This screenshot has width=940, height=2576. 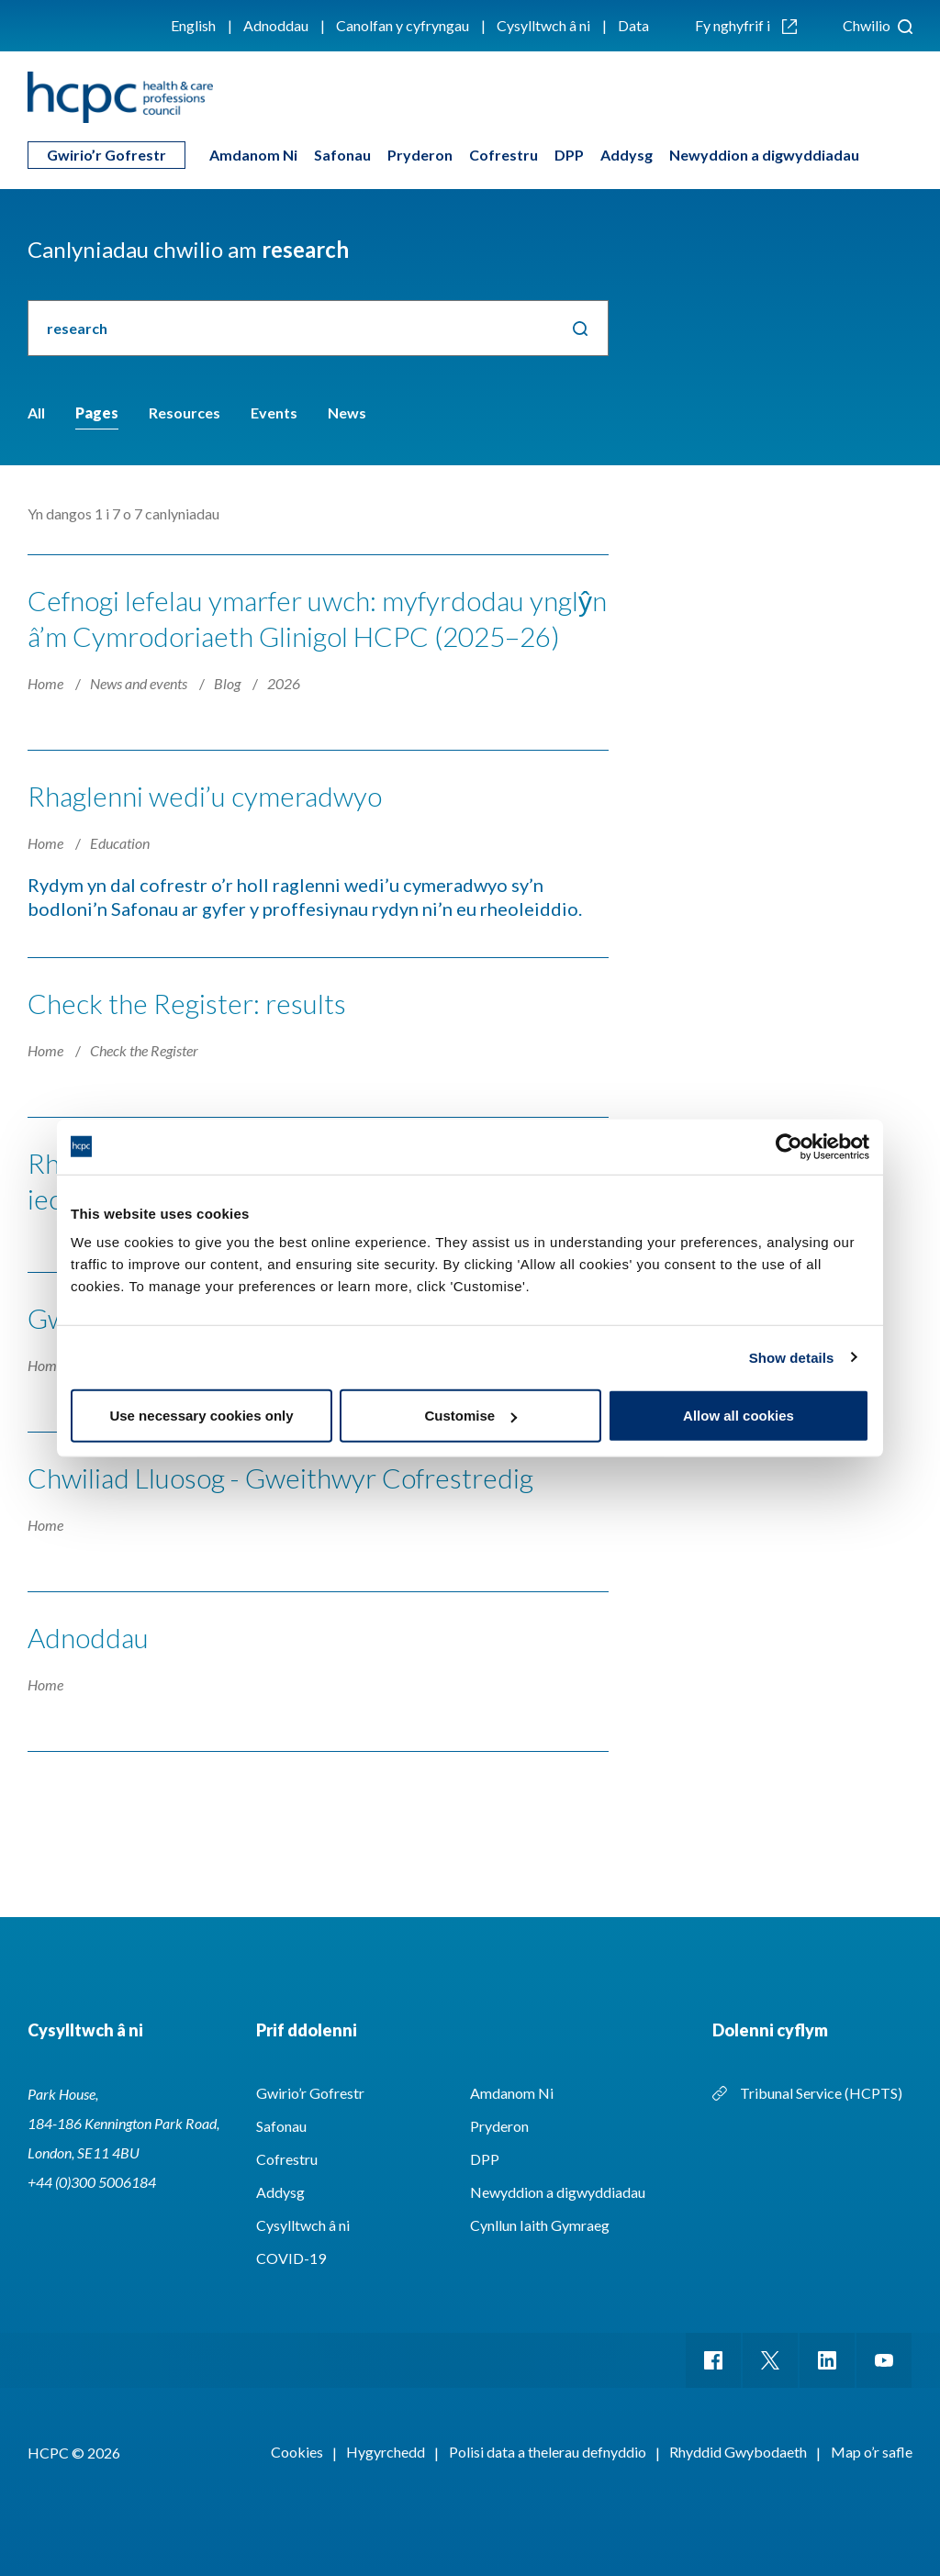 What do you see at coordinates (297, 2451) in the screenshot?
I see `Cookies` at bounding box center [297, 2451].